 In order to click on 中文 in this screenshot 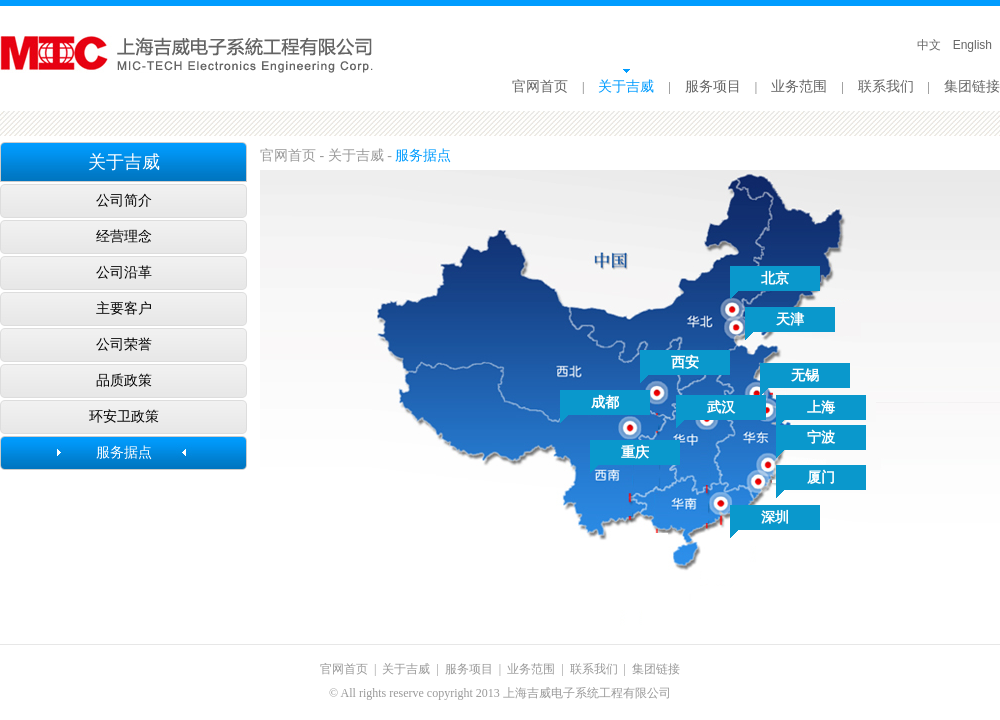, I will do `click(929, 45)`.